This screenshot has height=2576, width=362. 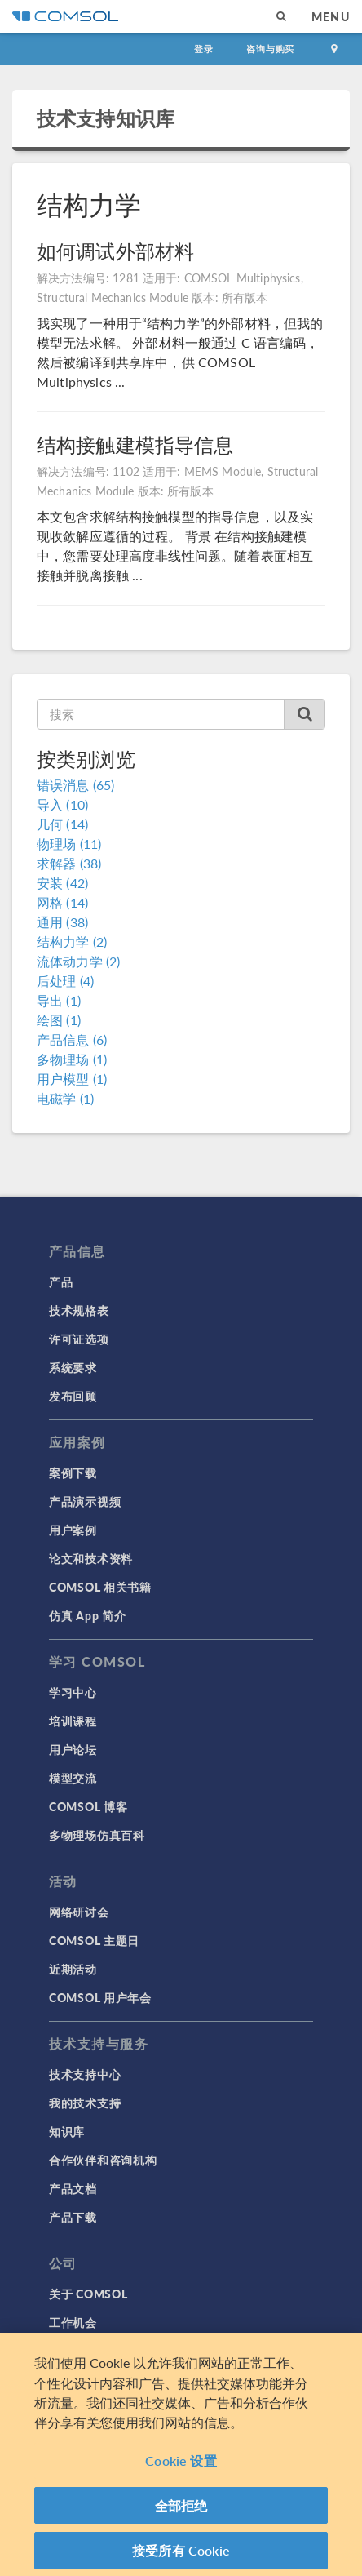 What do you see at coordinates (73, 1396) in the screenshot?
I see `发布回顾` at bounding box center [73, 1396].